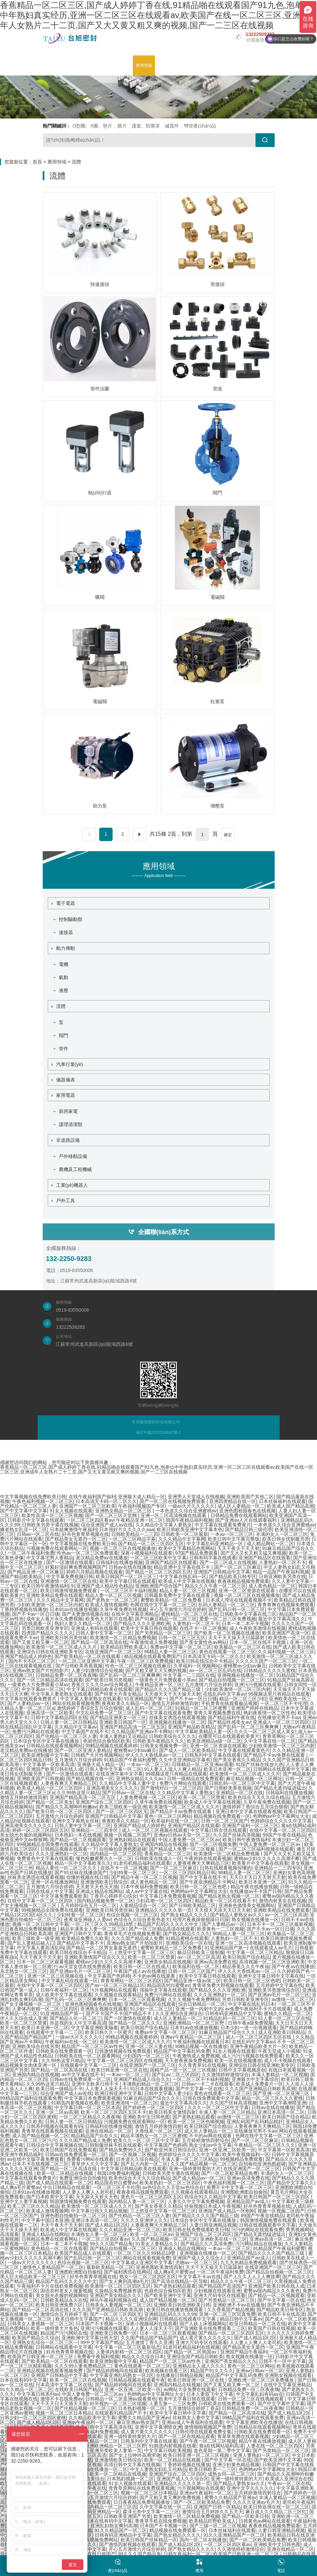 The height and width of the screenshot is (2576, 317). Describe the element at coordinates (158, 1432) in the screenshot. I see `蘇ICP備2022018682號-1` at that location.